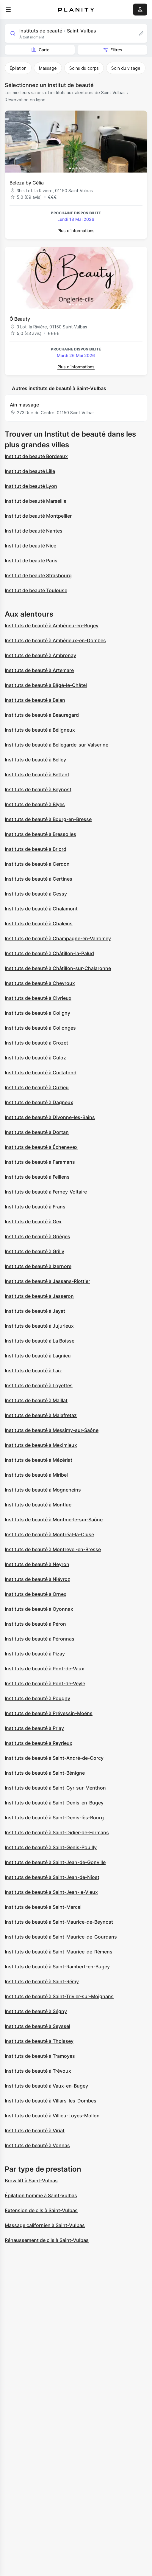 This screenshot has height=2576, width=152. I want to click on Instituts de beauté à Ambérieu-en-Bugey, so click(51, 626).